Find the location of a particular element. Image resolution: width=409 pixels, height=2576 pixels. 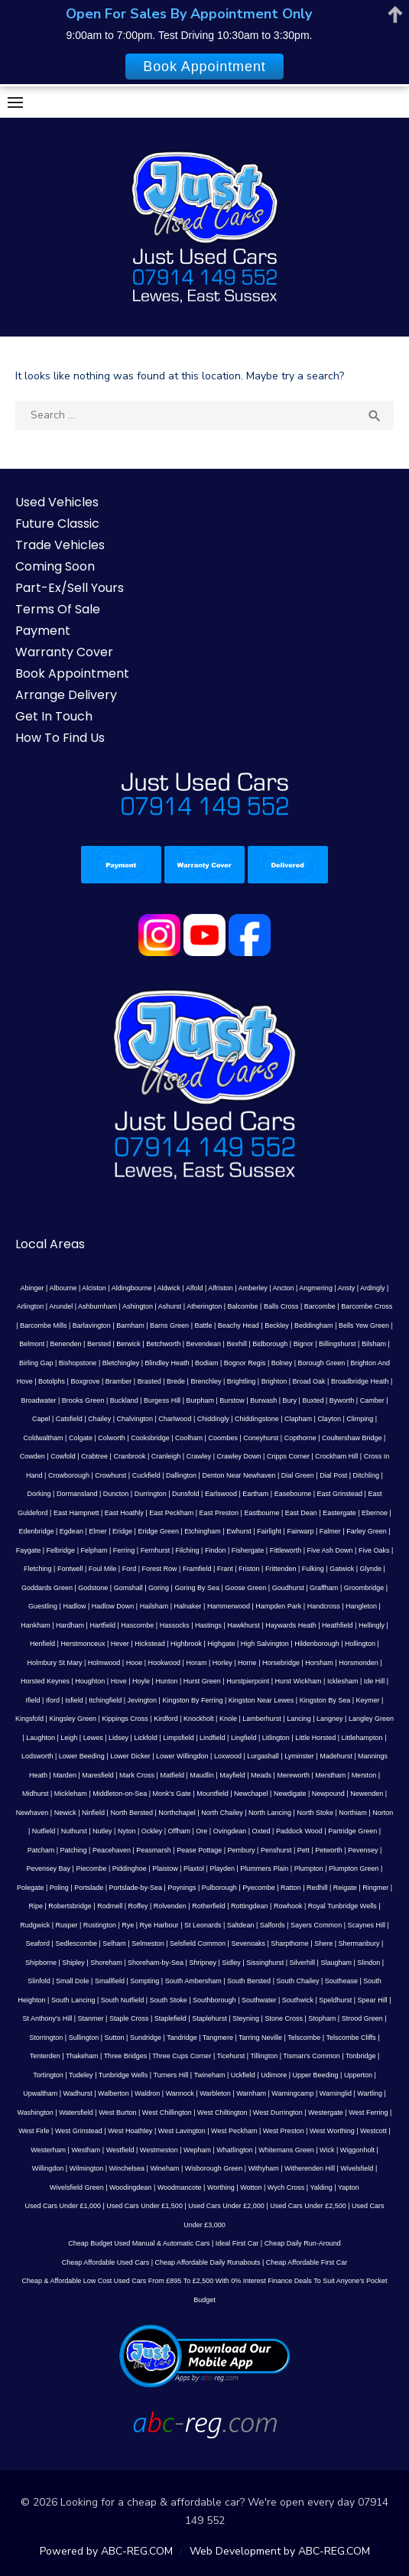

Wivelsfield is located at coordinates (356, 2168).